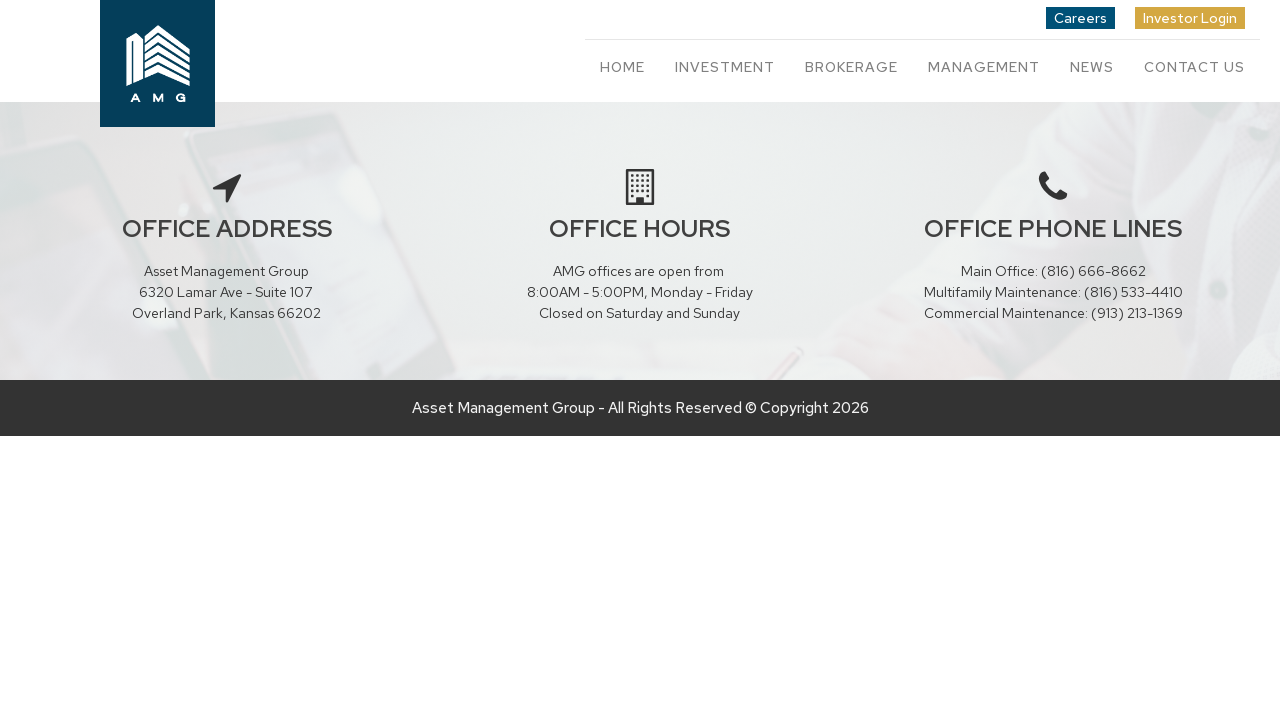 This screenshot has height=720, width=1280. What do you see at coordinates (622, 67) in the screenshot?
I see `Home` at bounding box center [622, 67].